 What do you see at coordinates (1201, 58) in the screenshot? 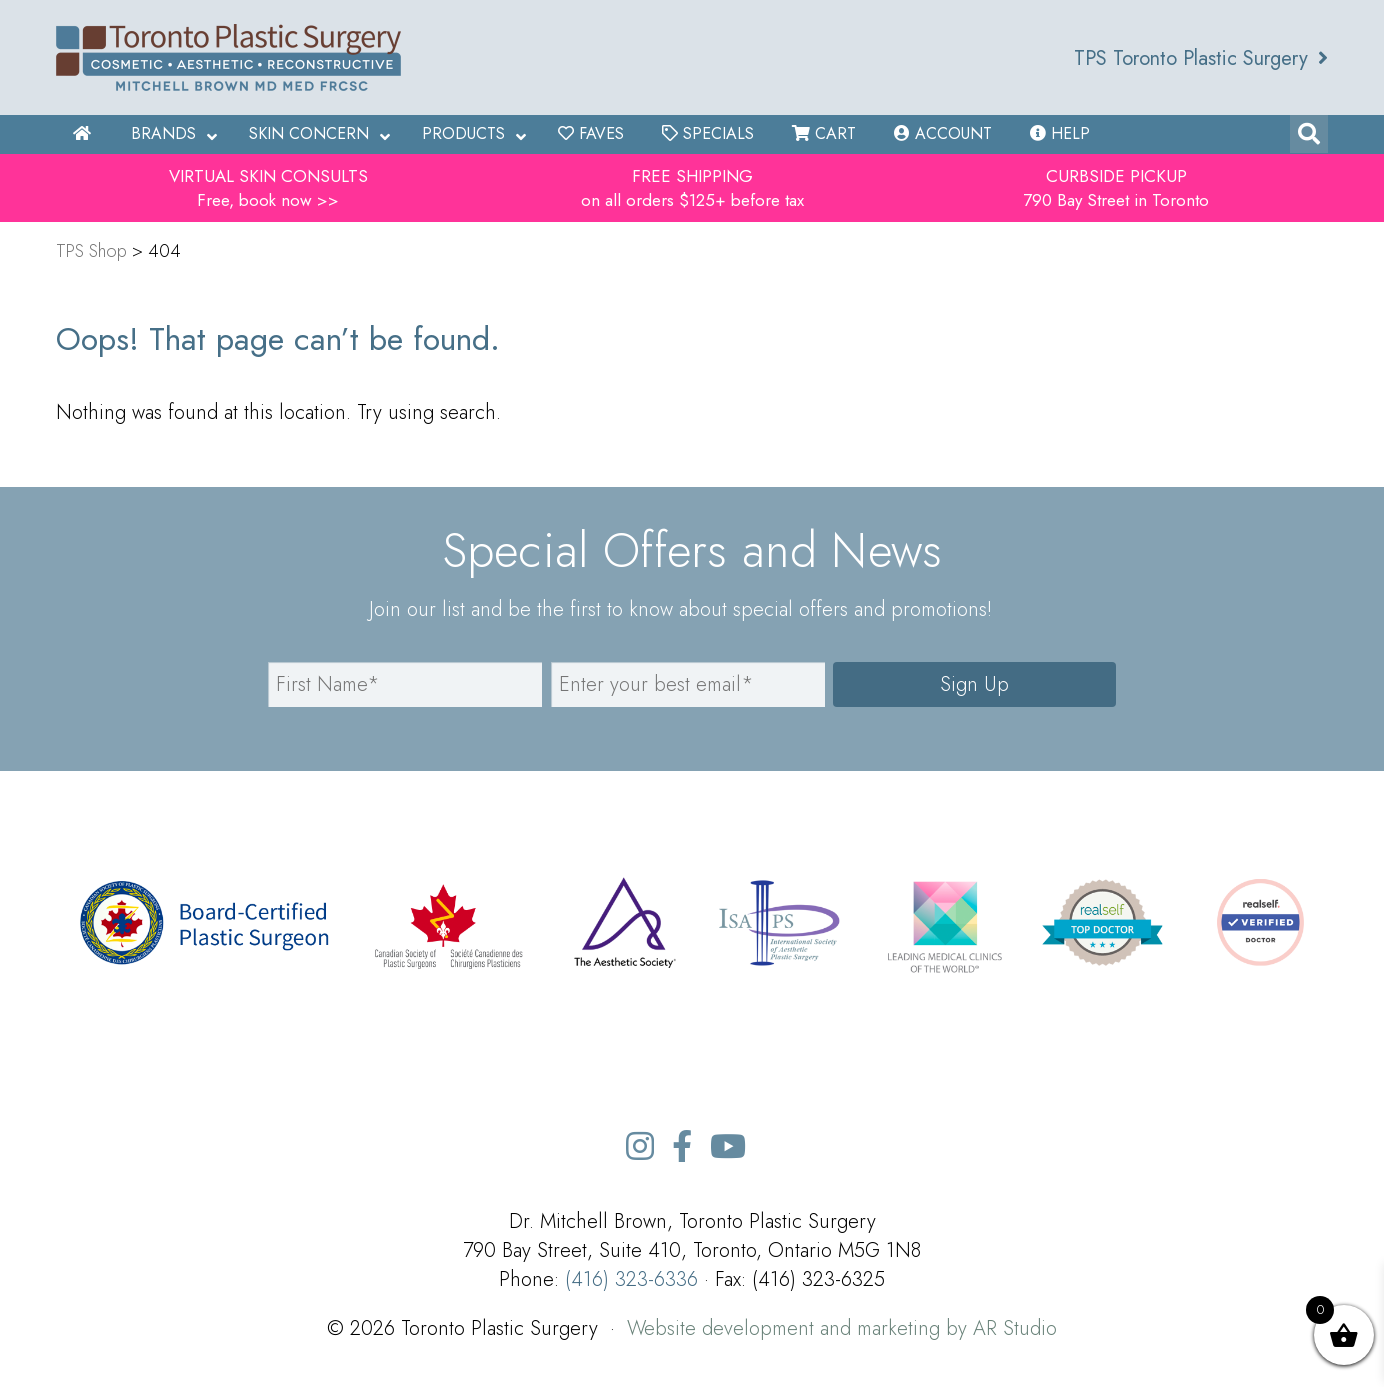
I see `TPS Toronto Plastic Surgery` at bounding box center [1201, 58].